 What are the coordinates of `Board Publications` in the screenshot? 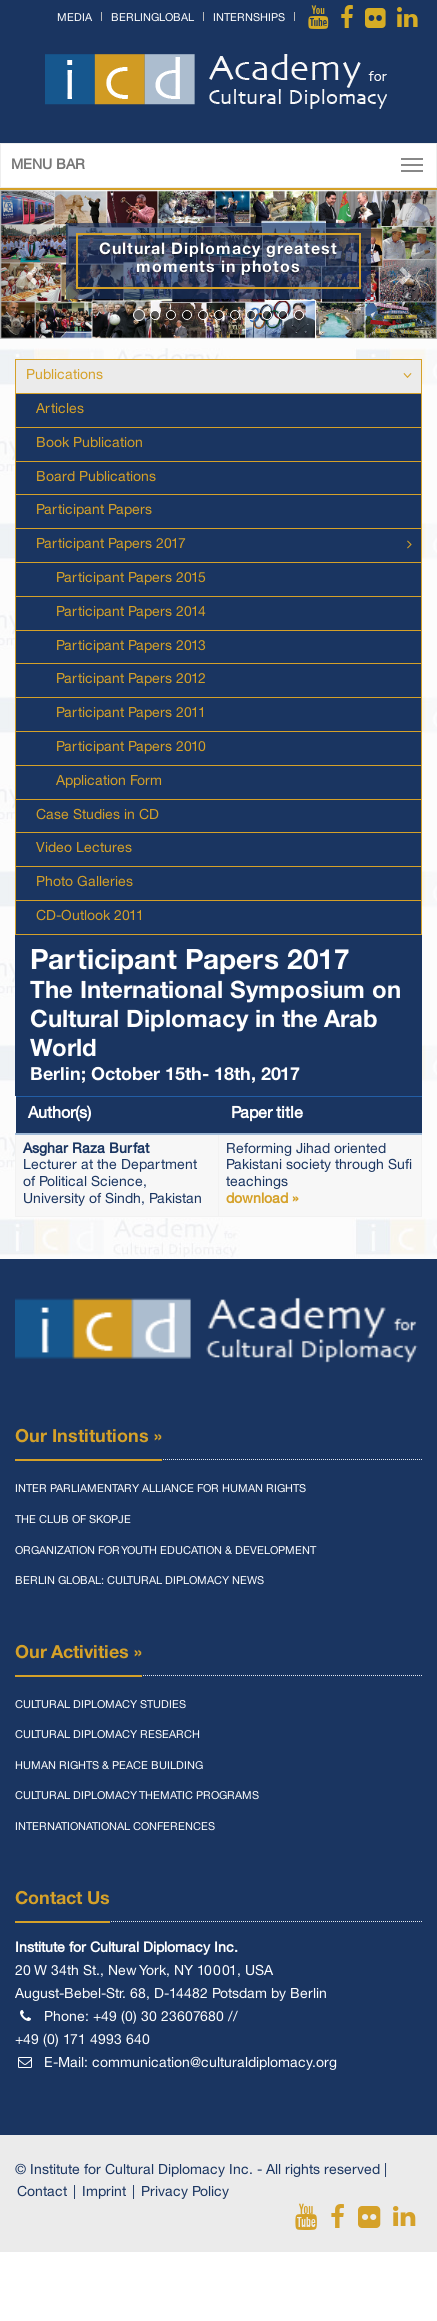 It's located at (96, 477).